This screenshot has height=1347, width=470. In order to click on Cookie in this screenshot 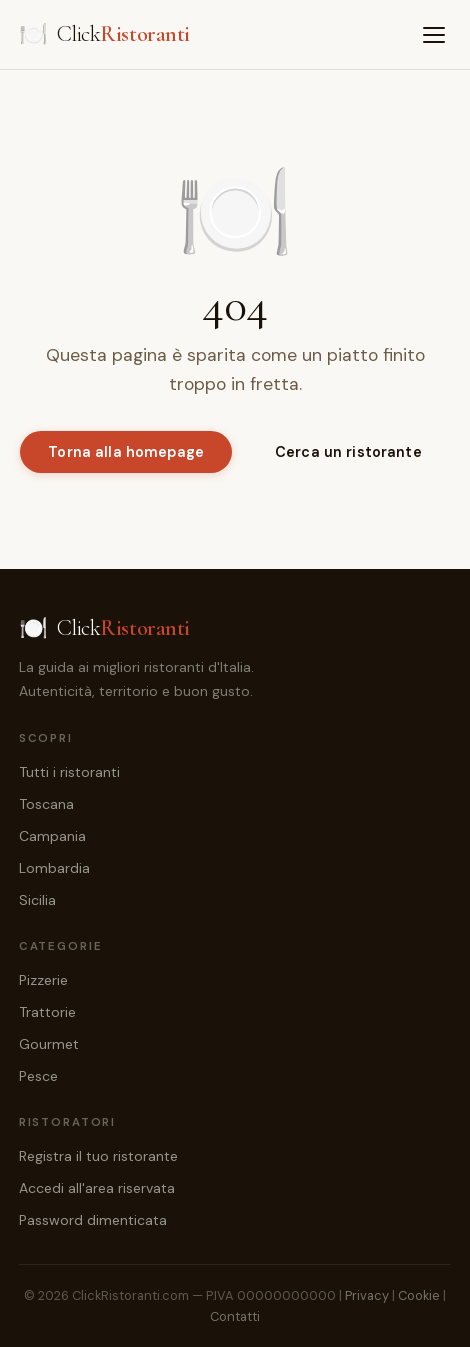, I will do `click(419, 1295)`.